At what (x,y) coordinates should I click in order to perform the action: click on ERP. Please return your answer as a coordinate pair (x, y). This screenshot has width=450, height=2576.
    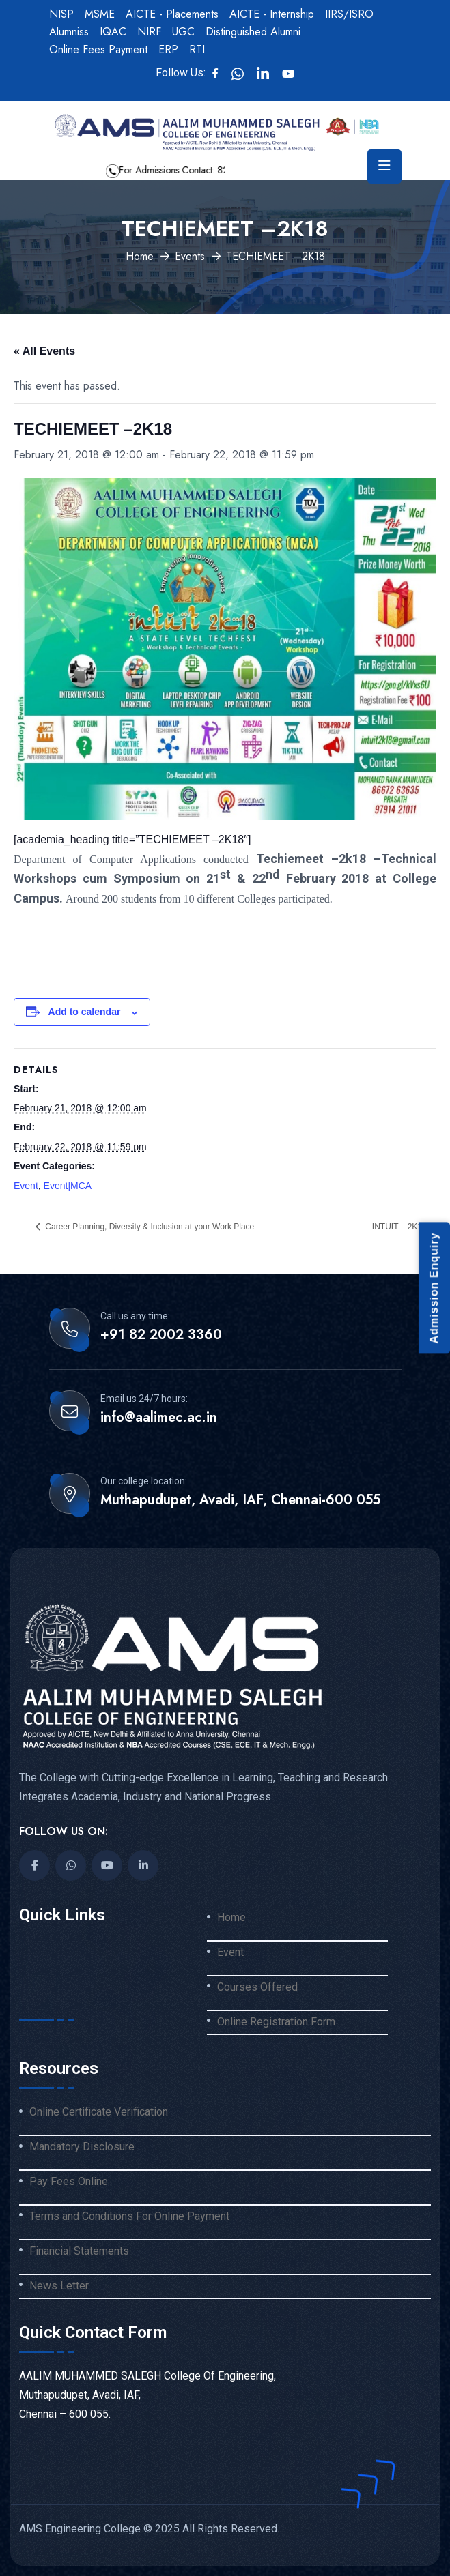
    Looking at the image, I should click on (168, 49).